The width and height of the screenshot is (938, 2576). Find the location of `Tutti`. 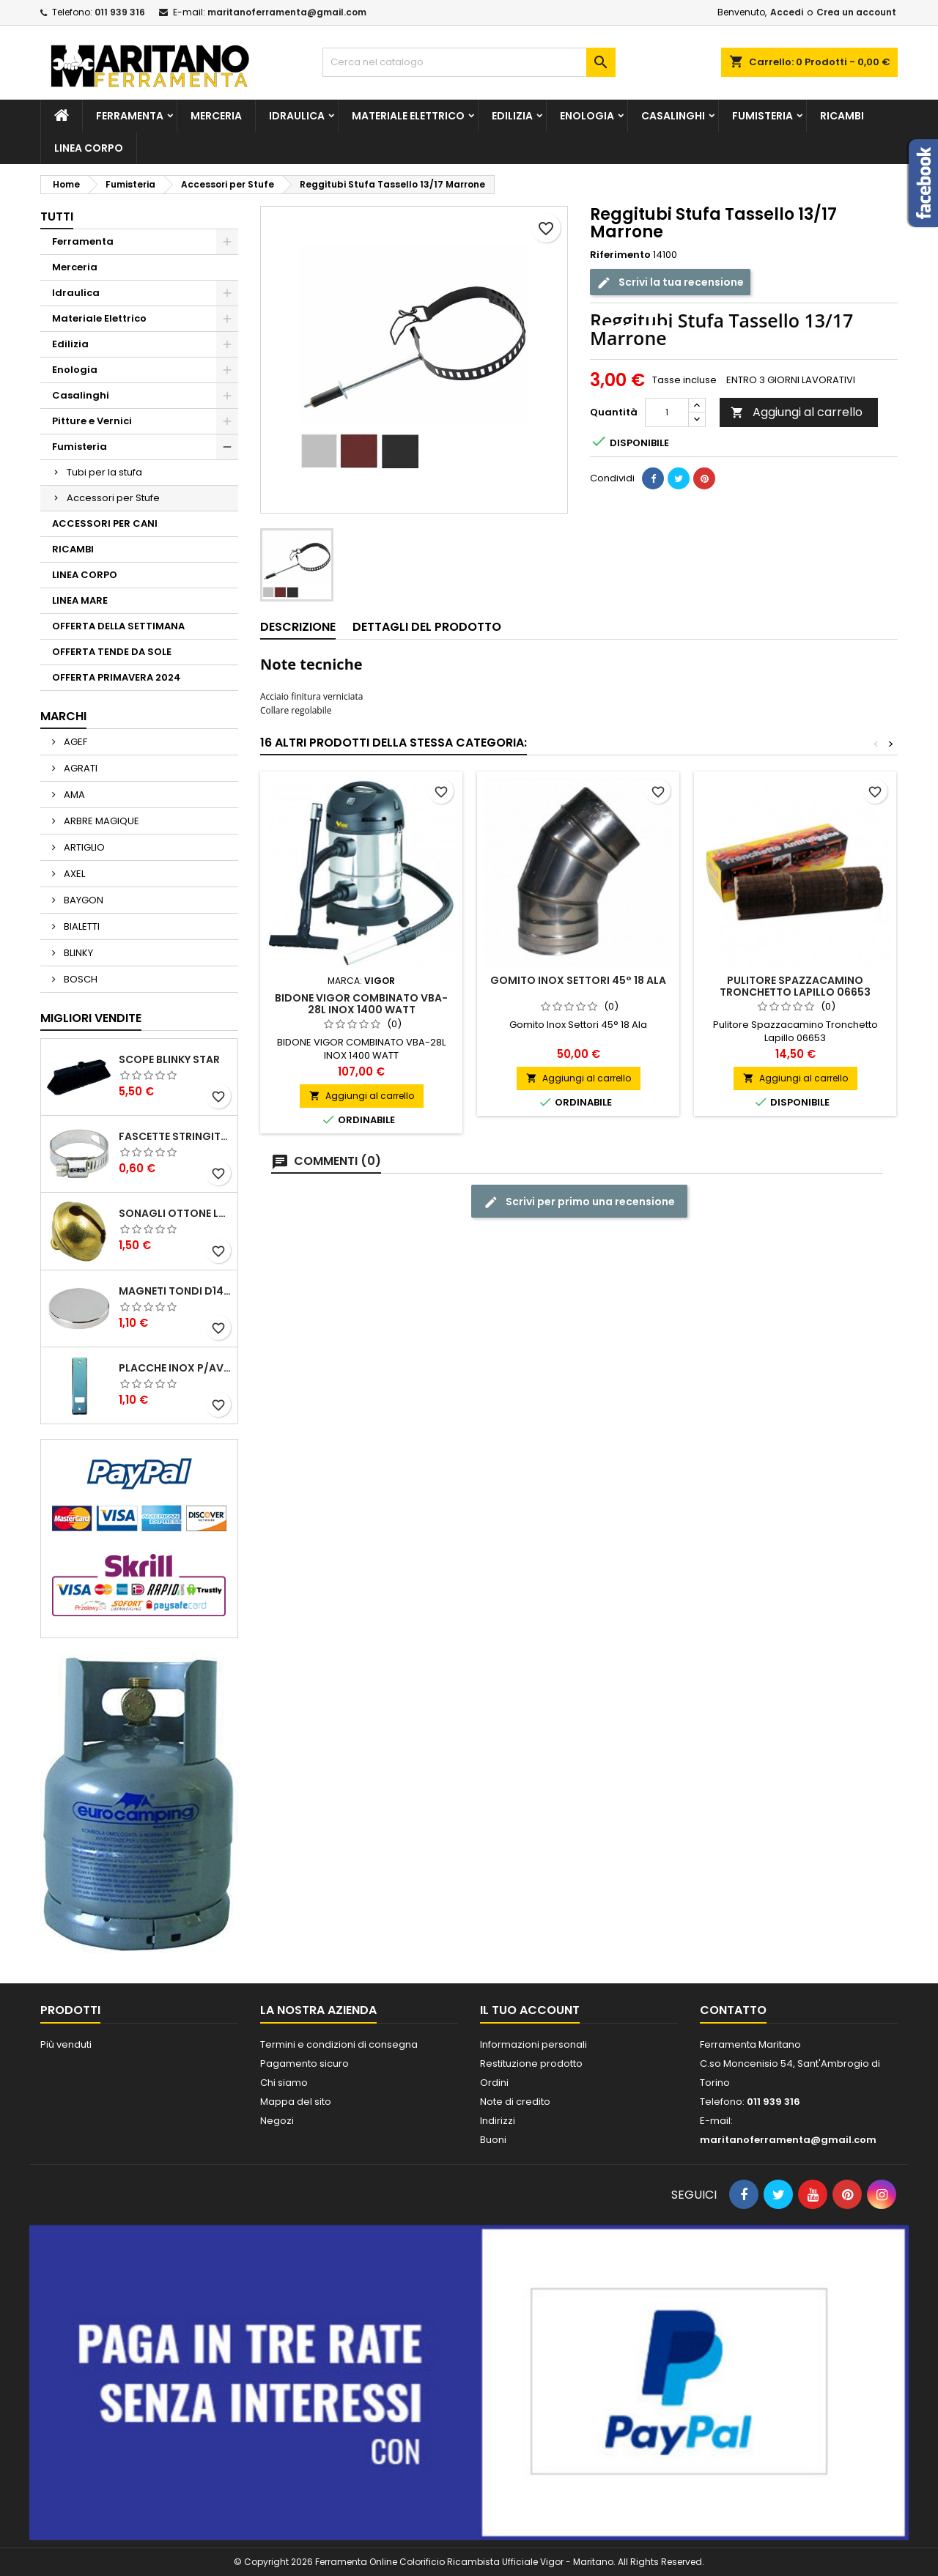

Tutti is located at coordinates (56, 216).